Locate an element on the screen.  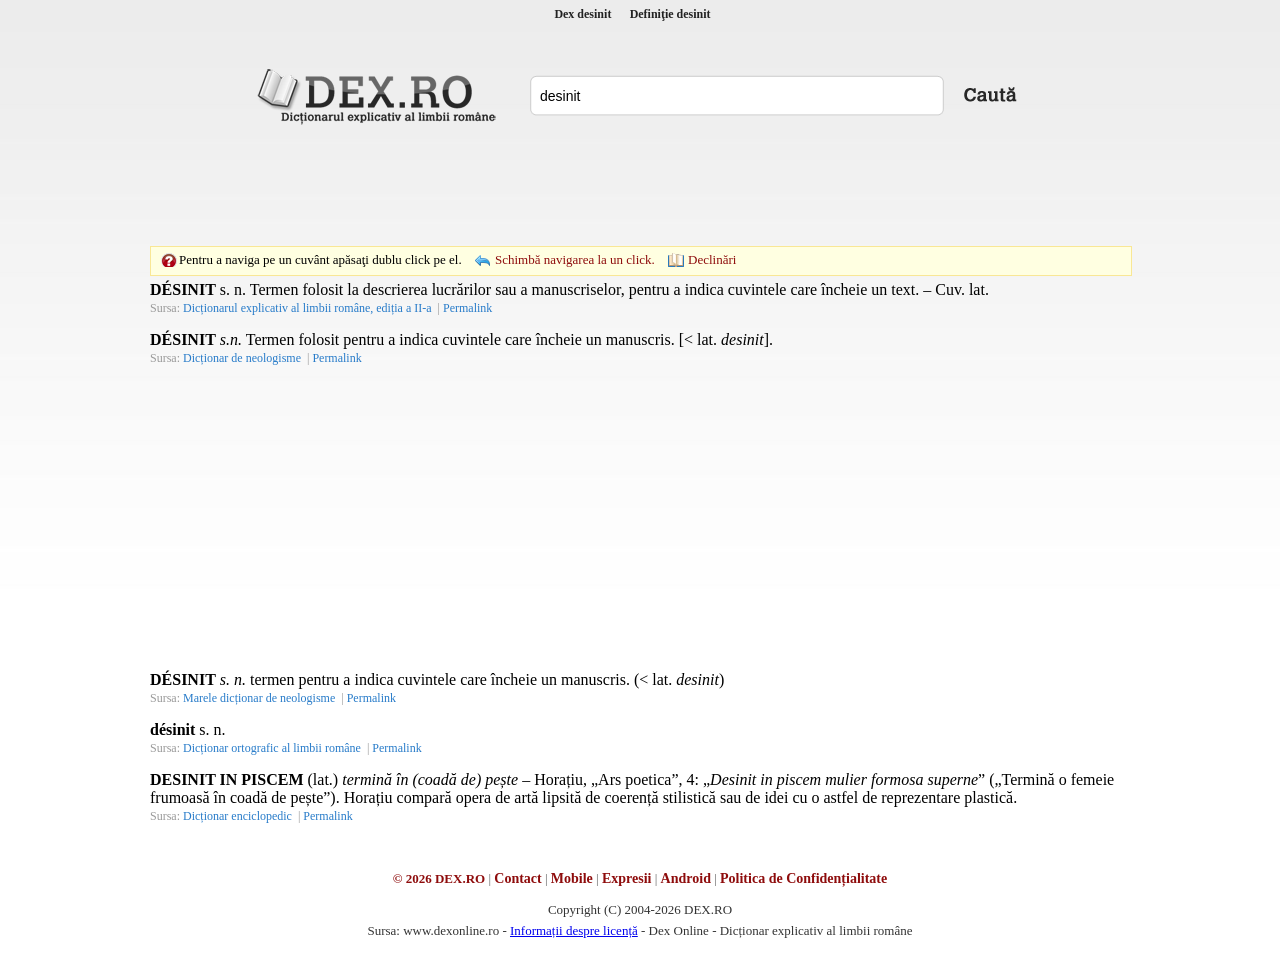
Politica de Confidențialitate is located at coordinates (803, 878).